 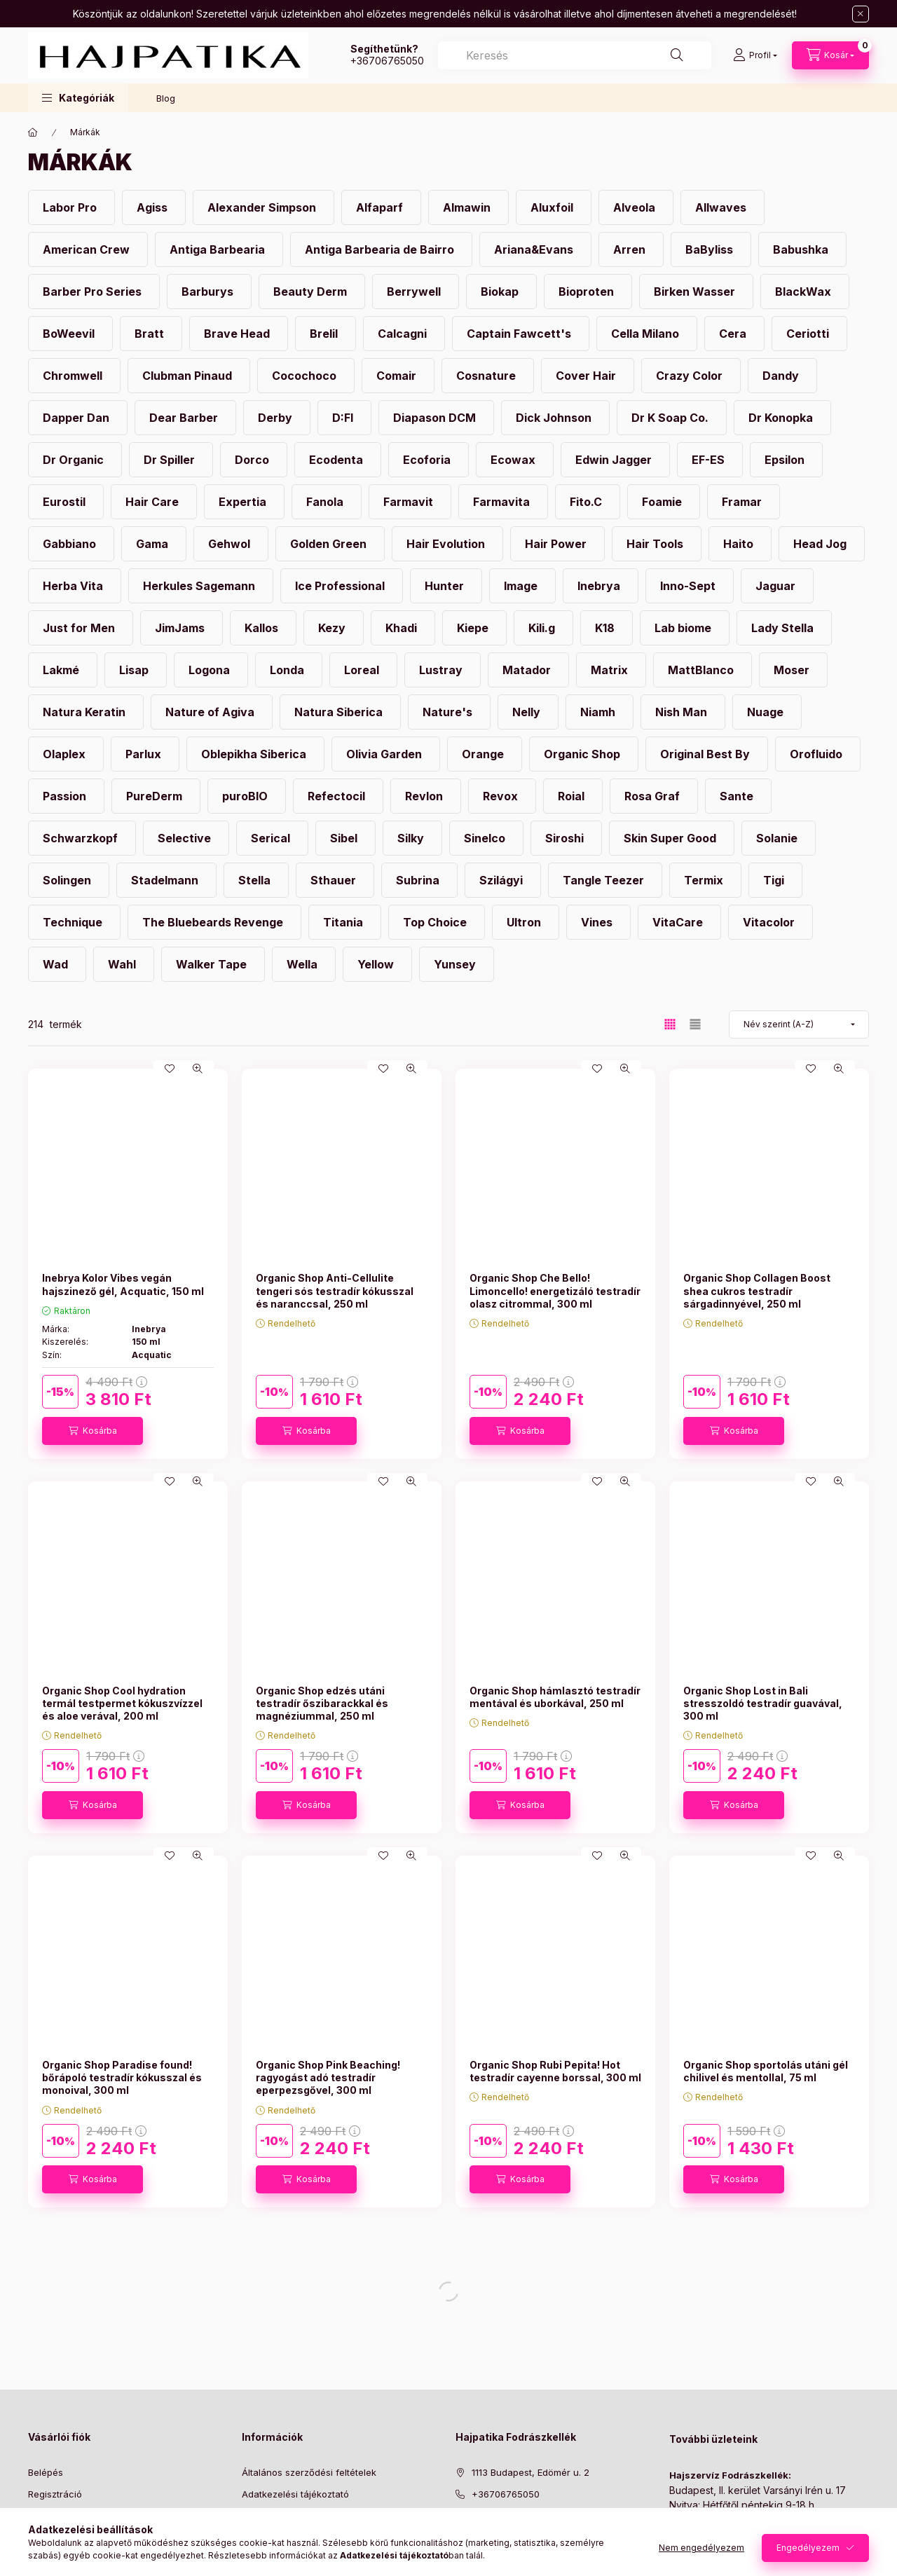 I want to click on Organic Shop edzés utáni testradír őszibarackkal és magnéziummal, 250 ml, so click(x=322, y=1703).